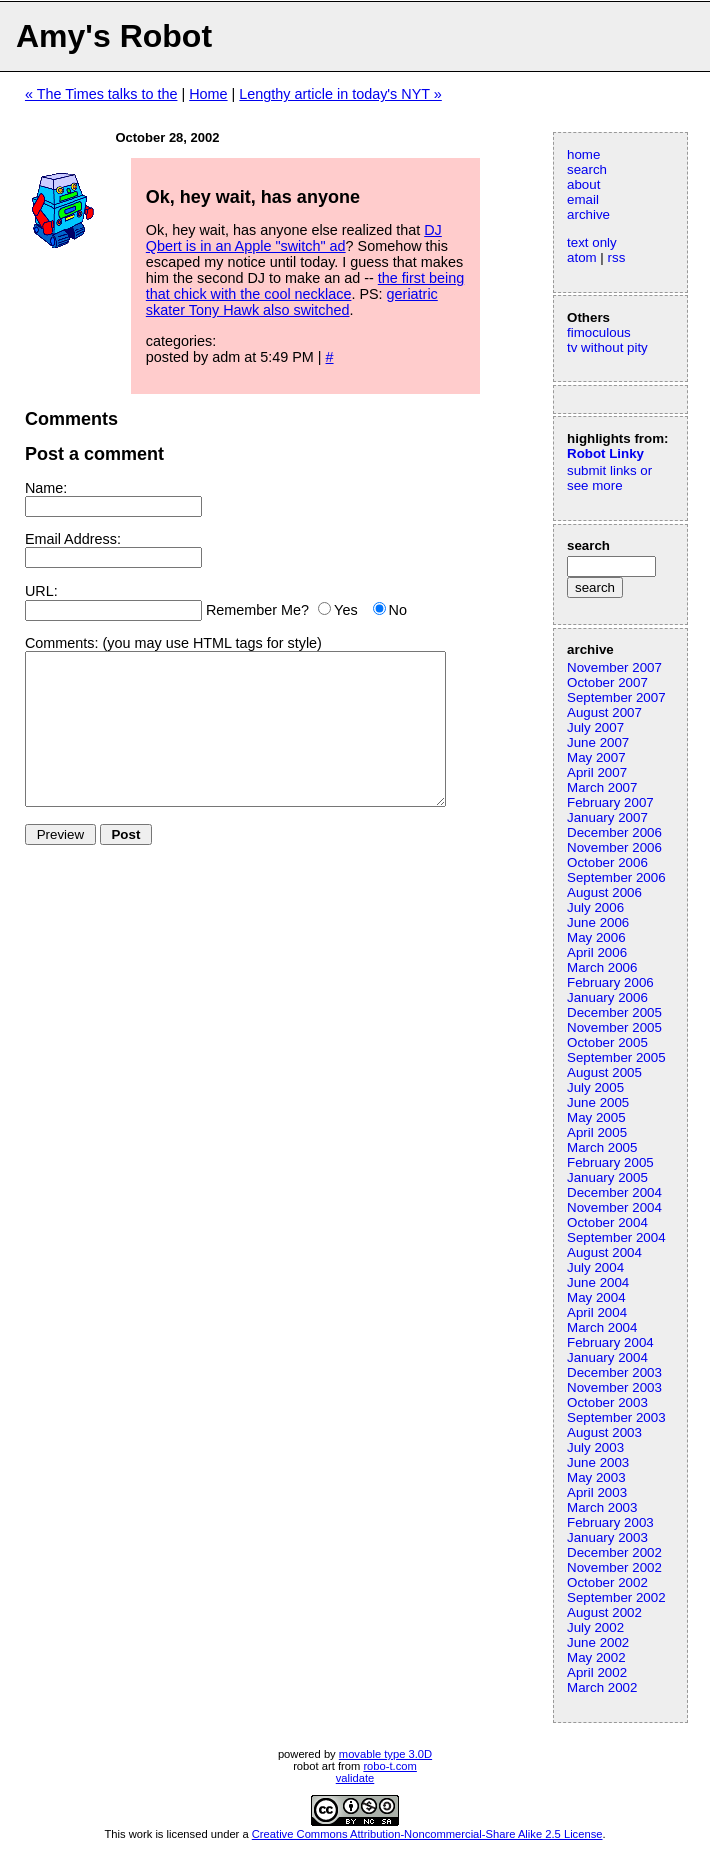 This screenshot has height=1863, width=710. I want to click on August 2003, so click(604, 1432).